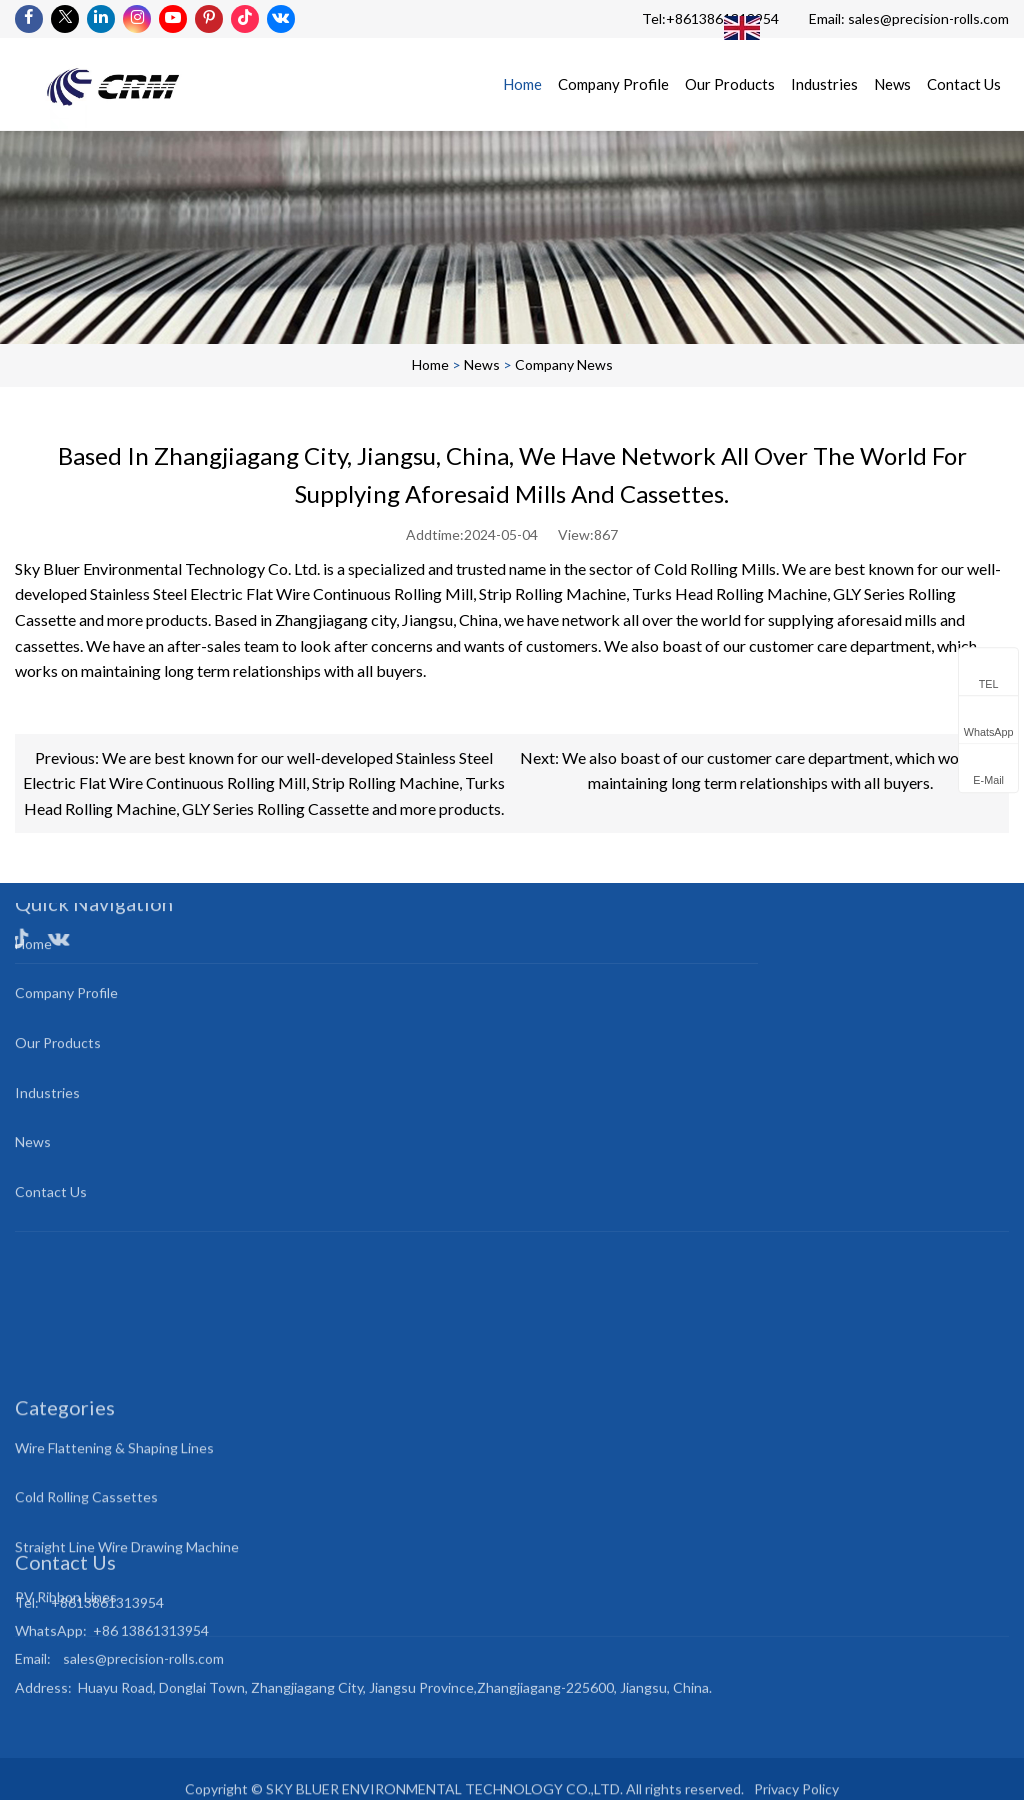  What do you see at coordinates (964, 84) in the screenshot?
I see `Contact Us` at bounding box center [964, 84].